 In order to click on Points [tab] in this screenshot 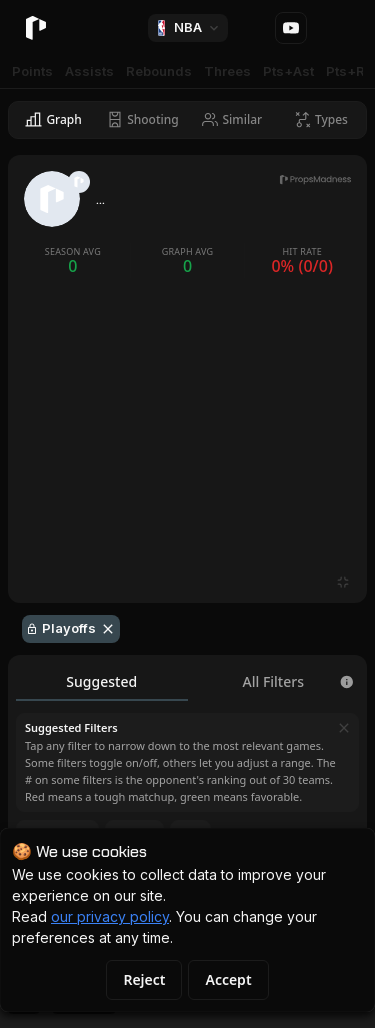, I will do `click(32, 71)`.